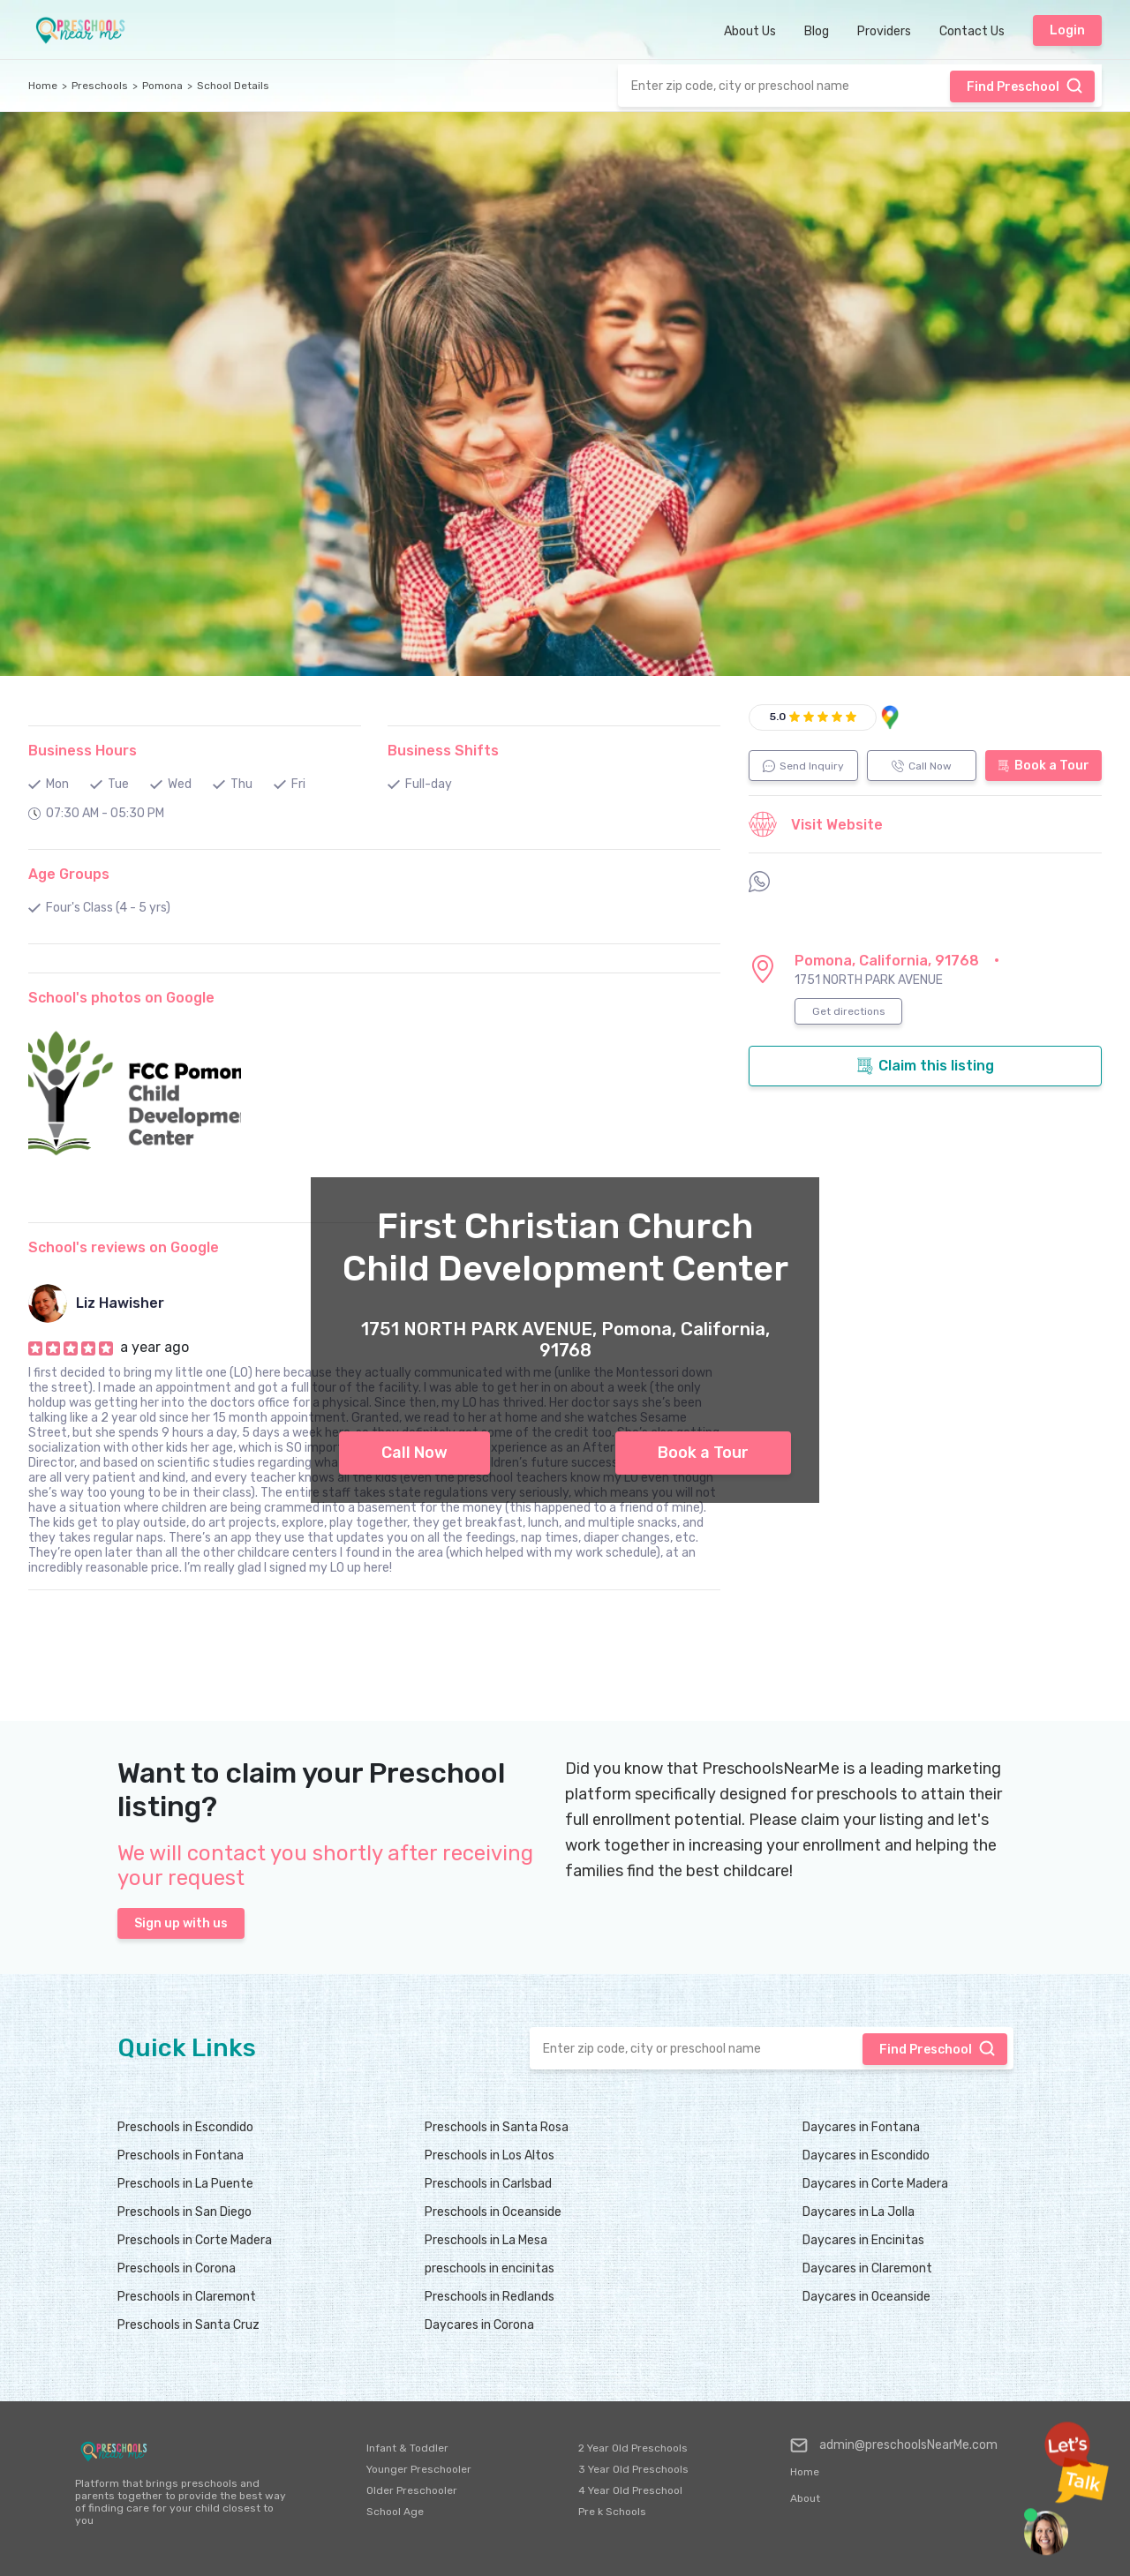 This screenshot has height=2576, width=1130. What do you see at coordinates (866, 2155) in the screenshot?
I see `Daycares in Escondido` at bounding box center [866, 2155].